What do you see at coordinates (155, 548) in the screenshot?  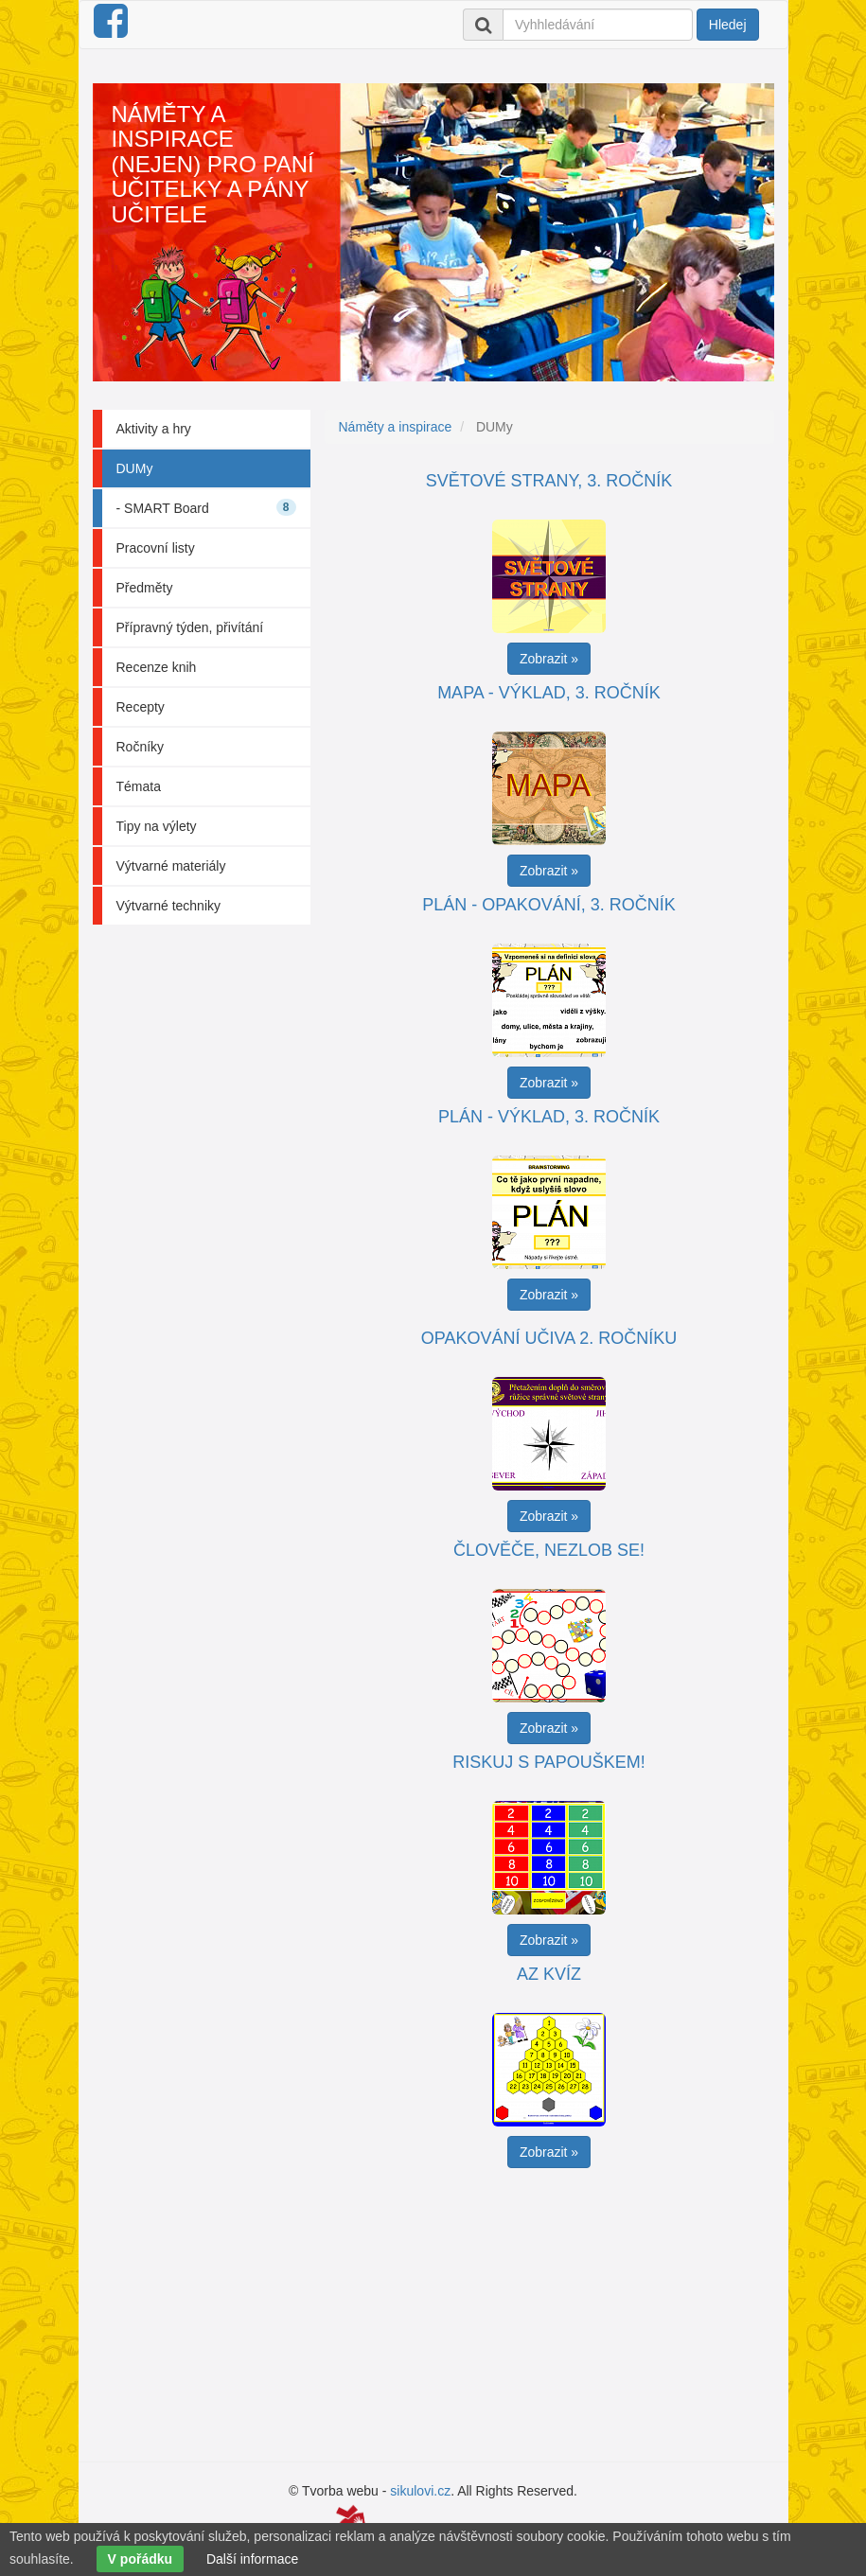 I see `Pracovní listy` at bounding box center [155, 548].